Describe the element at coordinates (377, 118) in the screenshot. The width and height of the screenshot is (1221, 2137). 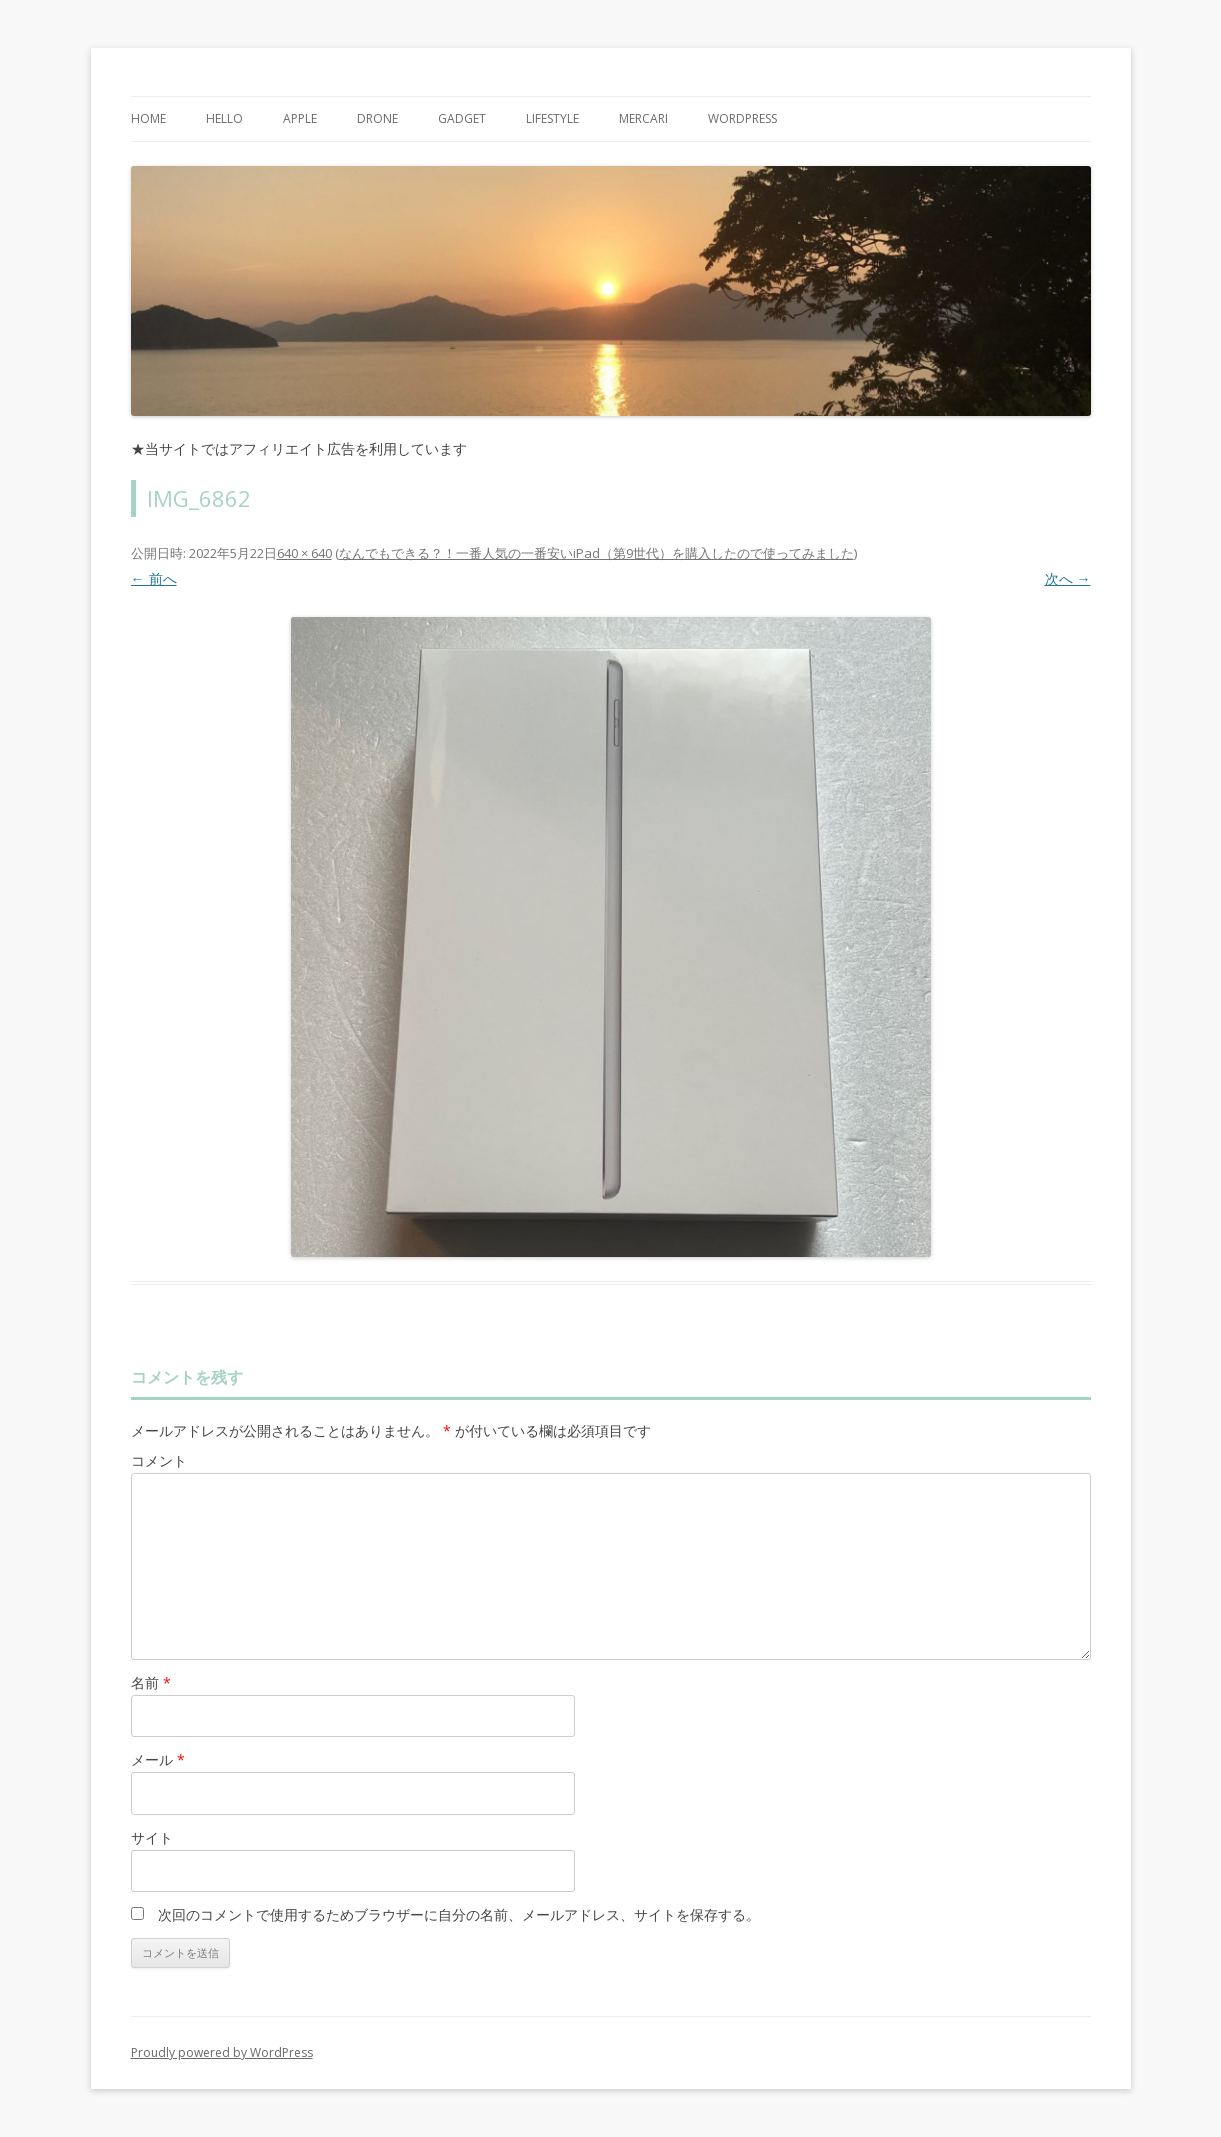
I see `Drone` at that location.